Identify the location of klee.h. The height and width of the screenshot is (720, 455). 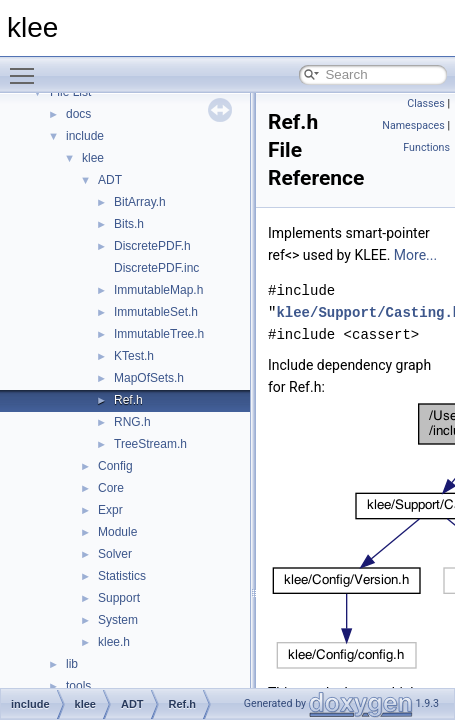
(114, 642).